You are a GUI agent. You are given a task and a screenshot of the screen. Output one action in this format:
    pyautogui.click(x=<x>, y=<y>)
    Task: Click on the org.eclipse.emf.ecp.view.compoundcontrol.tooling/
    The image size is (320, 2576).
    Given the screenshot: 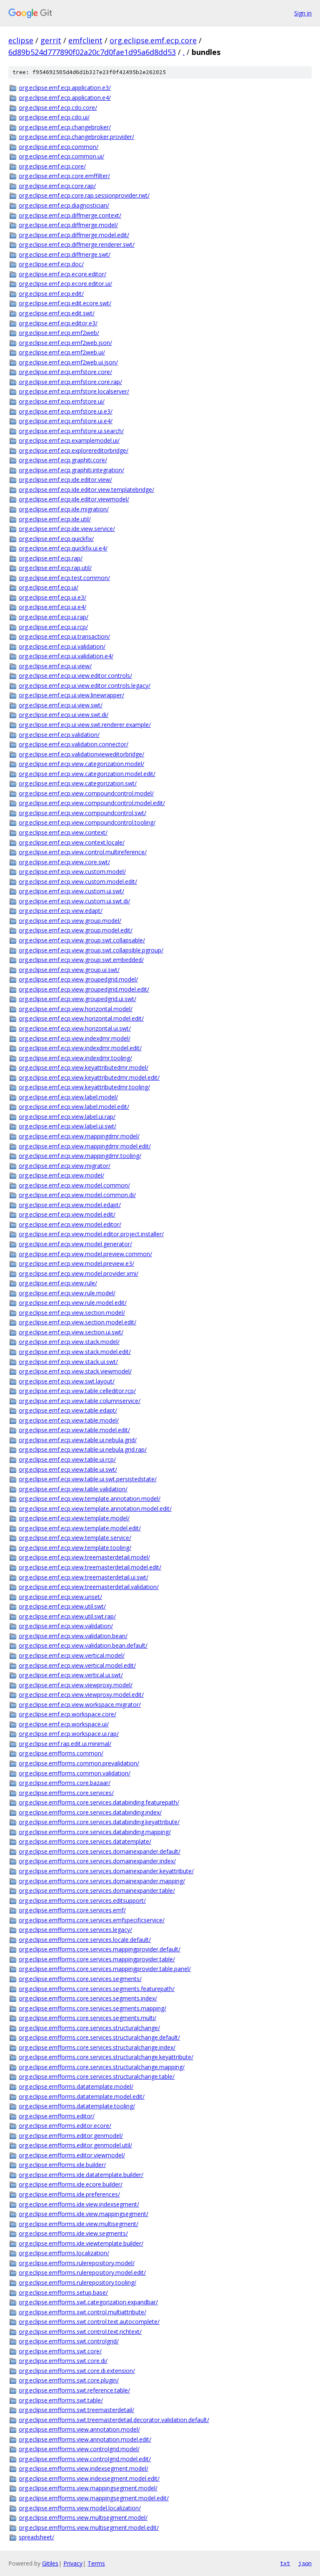 What is the action you would take?
    pyautogui.click(x=87, y=822)
    